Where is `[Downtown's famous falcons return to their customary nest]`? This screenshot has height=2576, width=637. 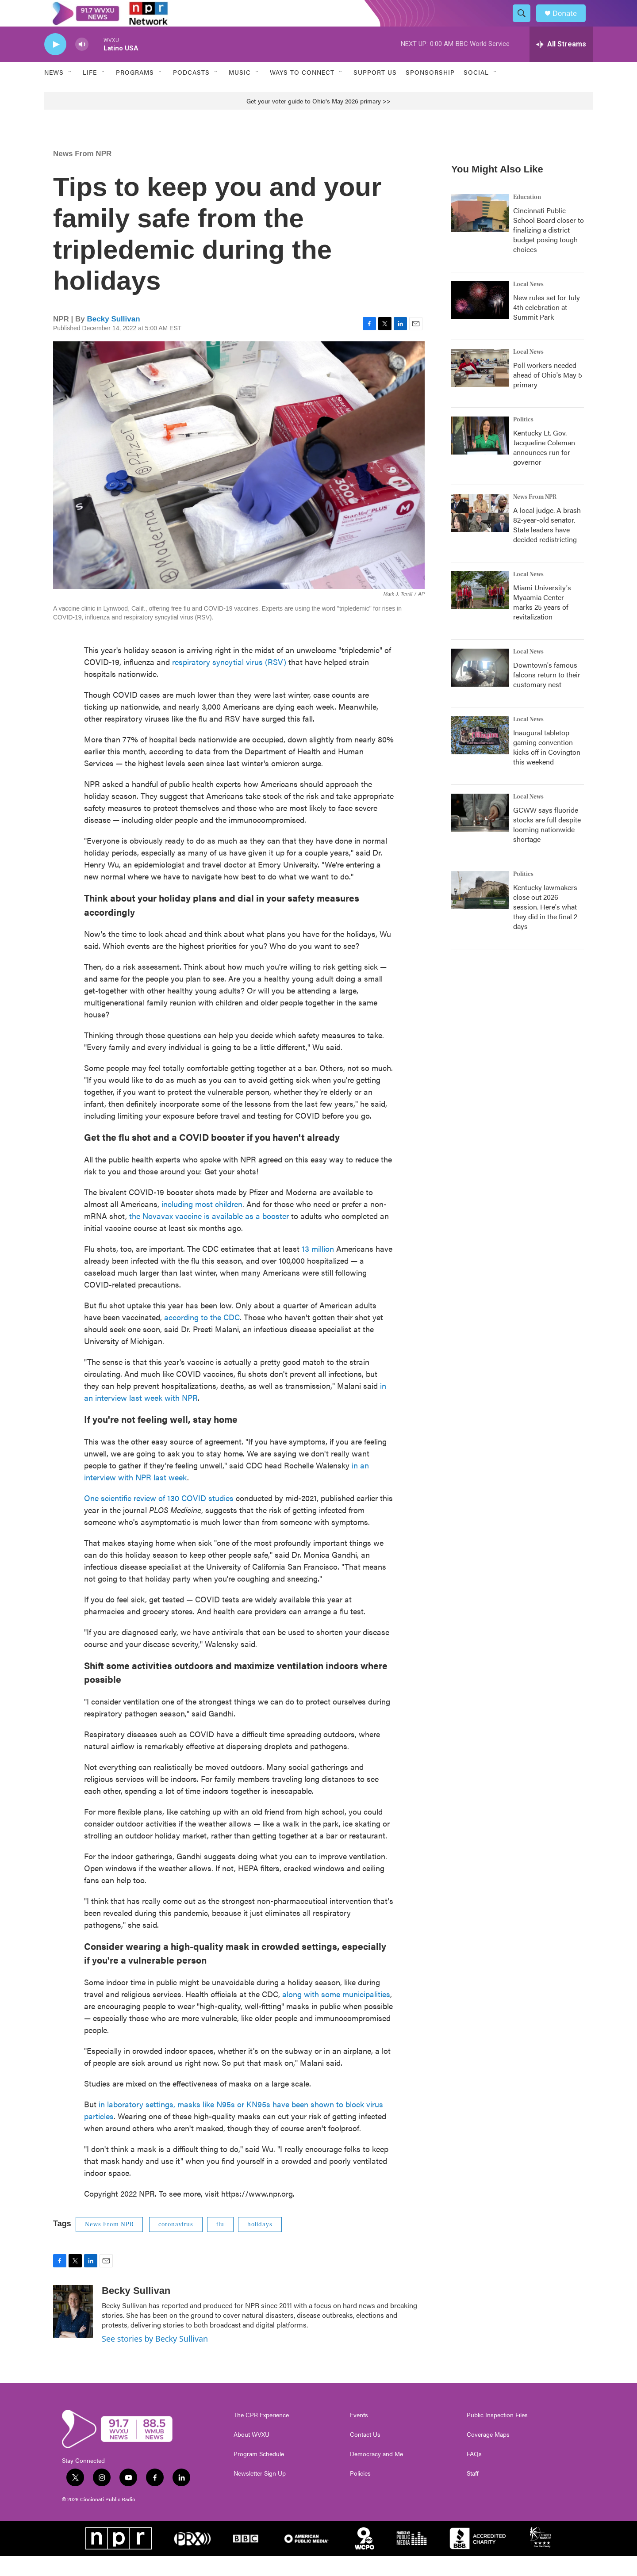 [Downtown's famous falcons return to their customary nest] is located at coordinates (480, 688).